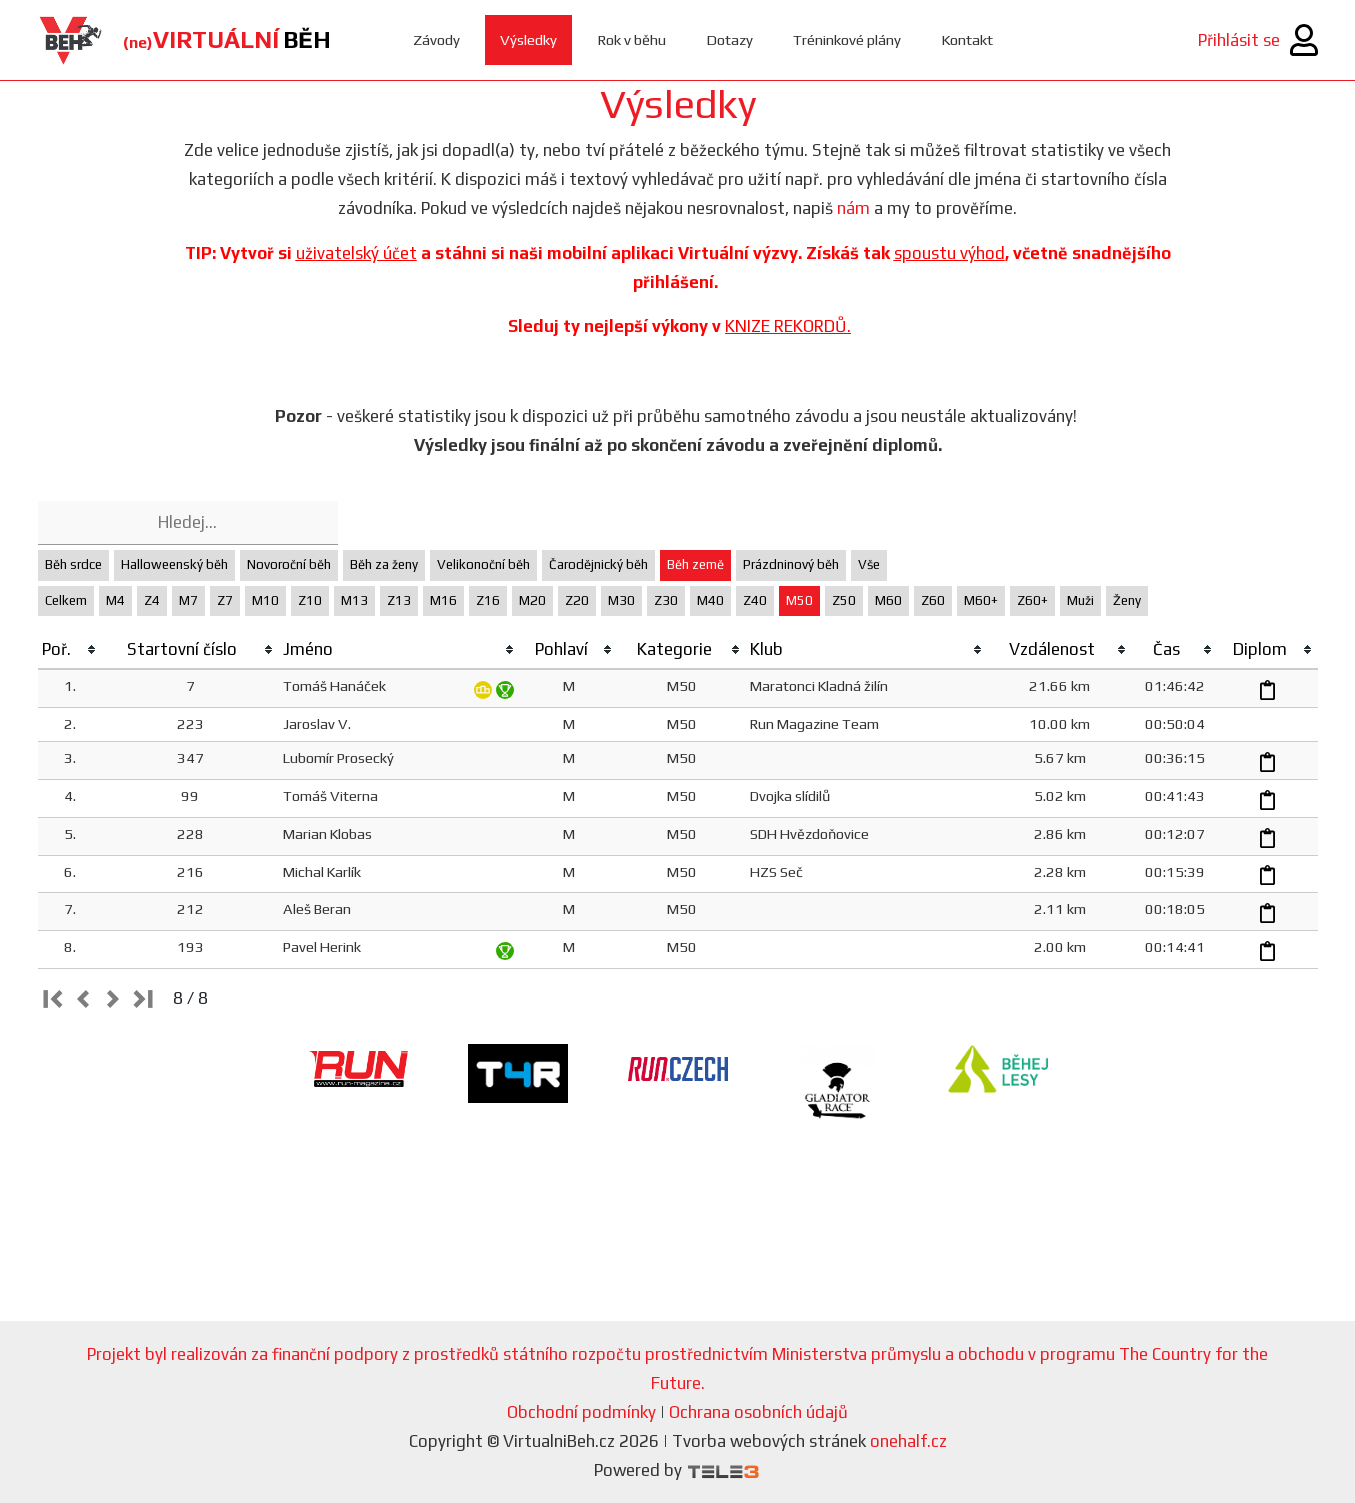  What do you see at coordinates (888, 600) in the screenshot?
I see `M60` at bounding box center [888, 600].